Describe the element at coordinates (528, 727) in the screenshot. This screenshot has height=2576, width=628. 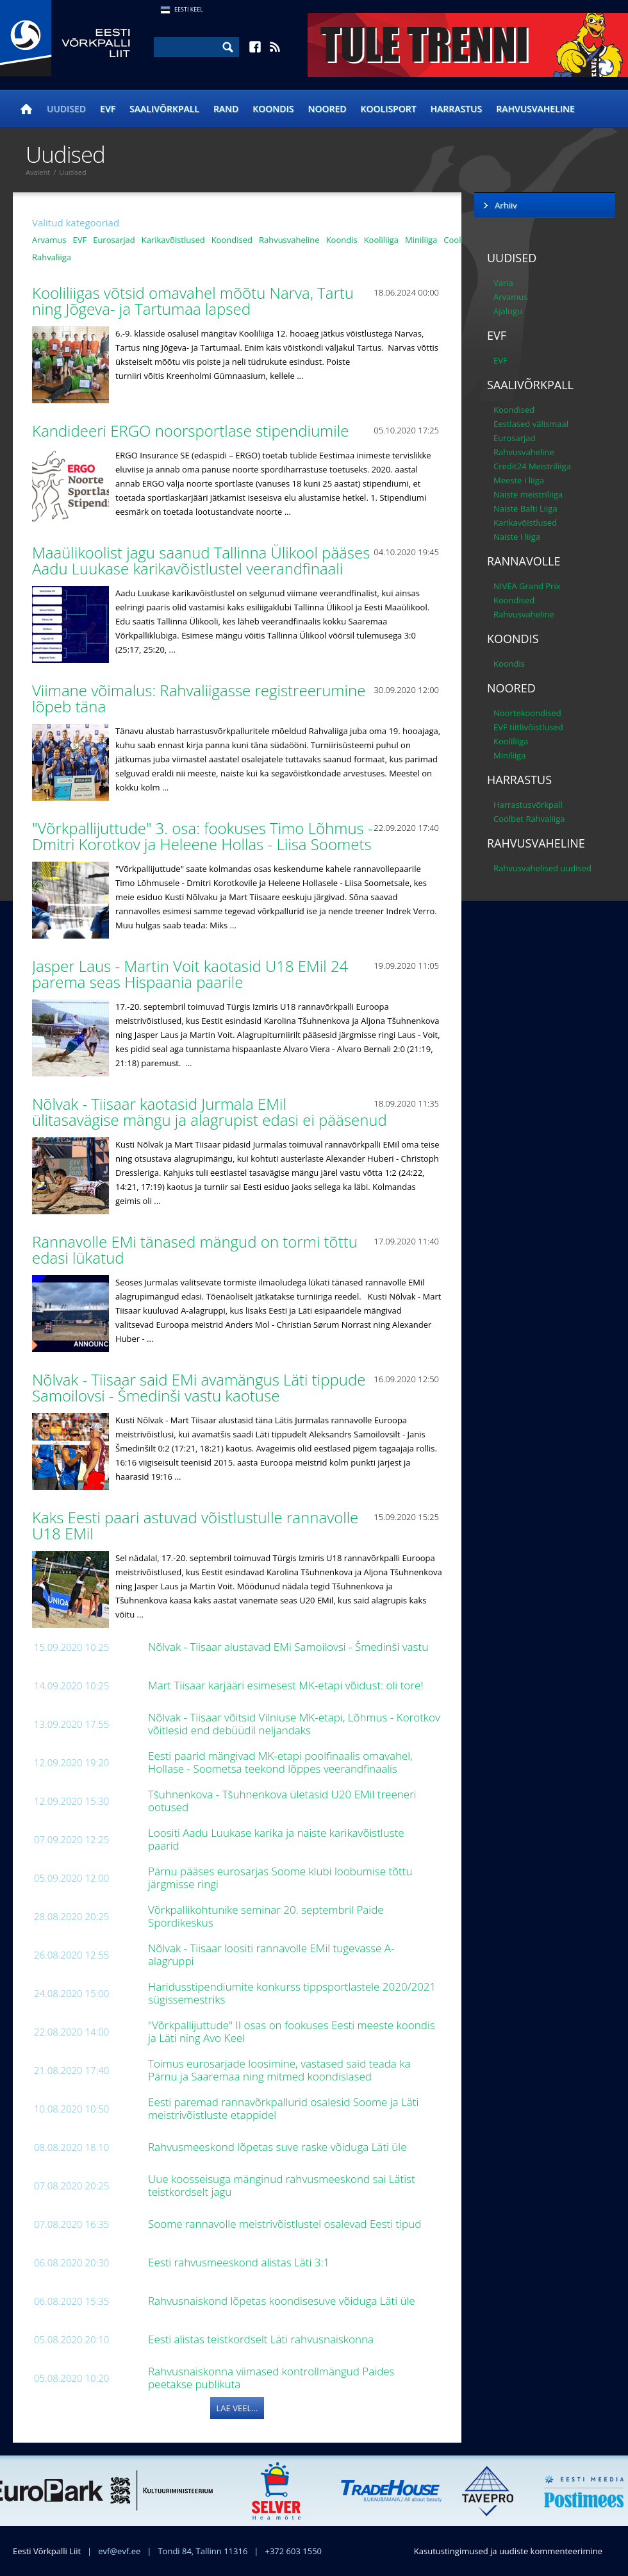
I see `EVF tiitlivõistlused` at that location.